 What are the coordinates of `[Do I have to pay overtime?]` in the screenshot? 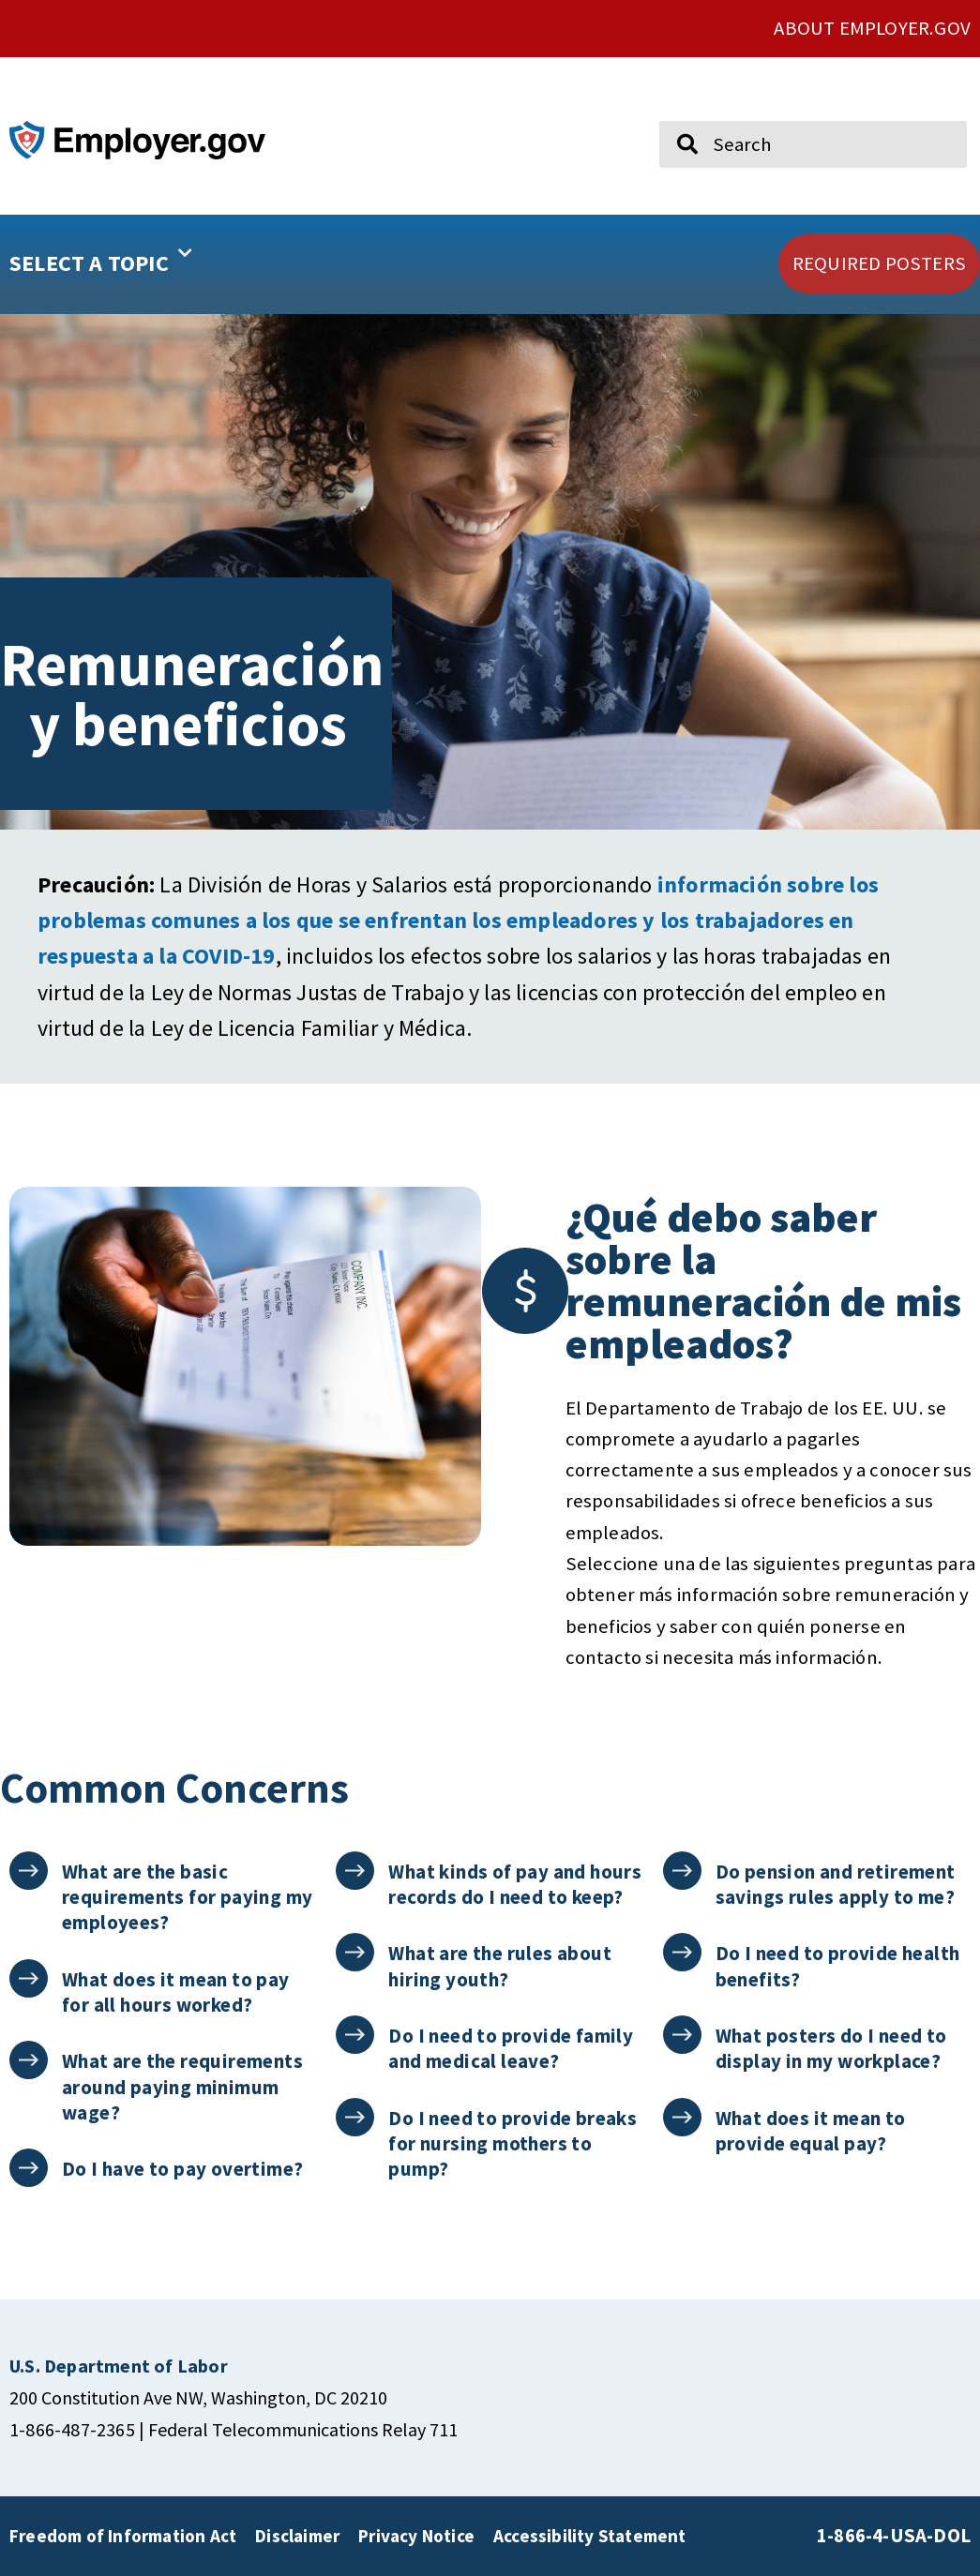 It's located at (28, 2168).